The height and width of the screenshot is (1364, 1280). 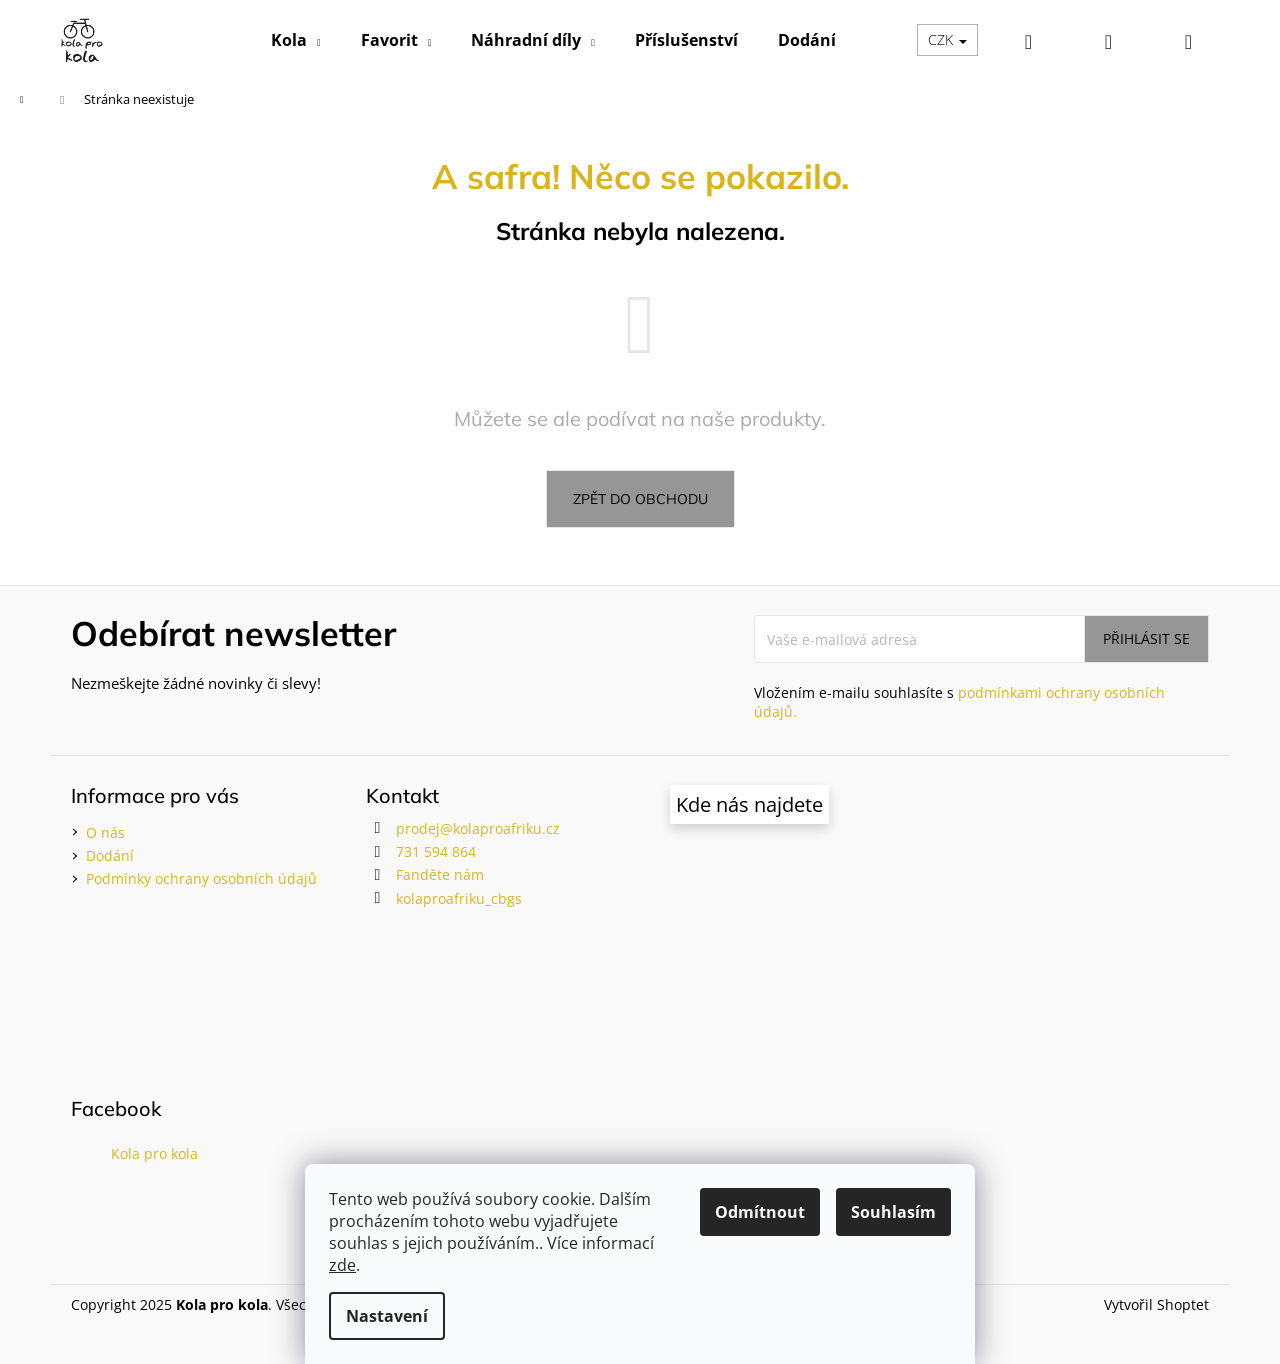 What do you see at coordinates (1156, 1304) in the screenshot?
I see `Vytvořil Shoptet` at bounding box center [1156, 1304].